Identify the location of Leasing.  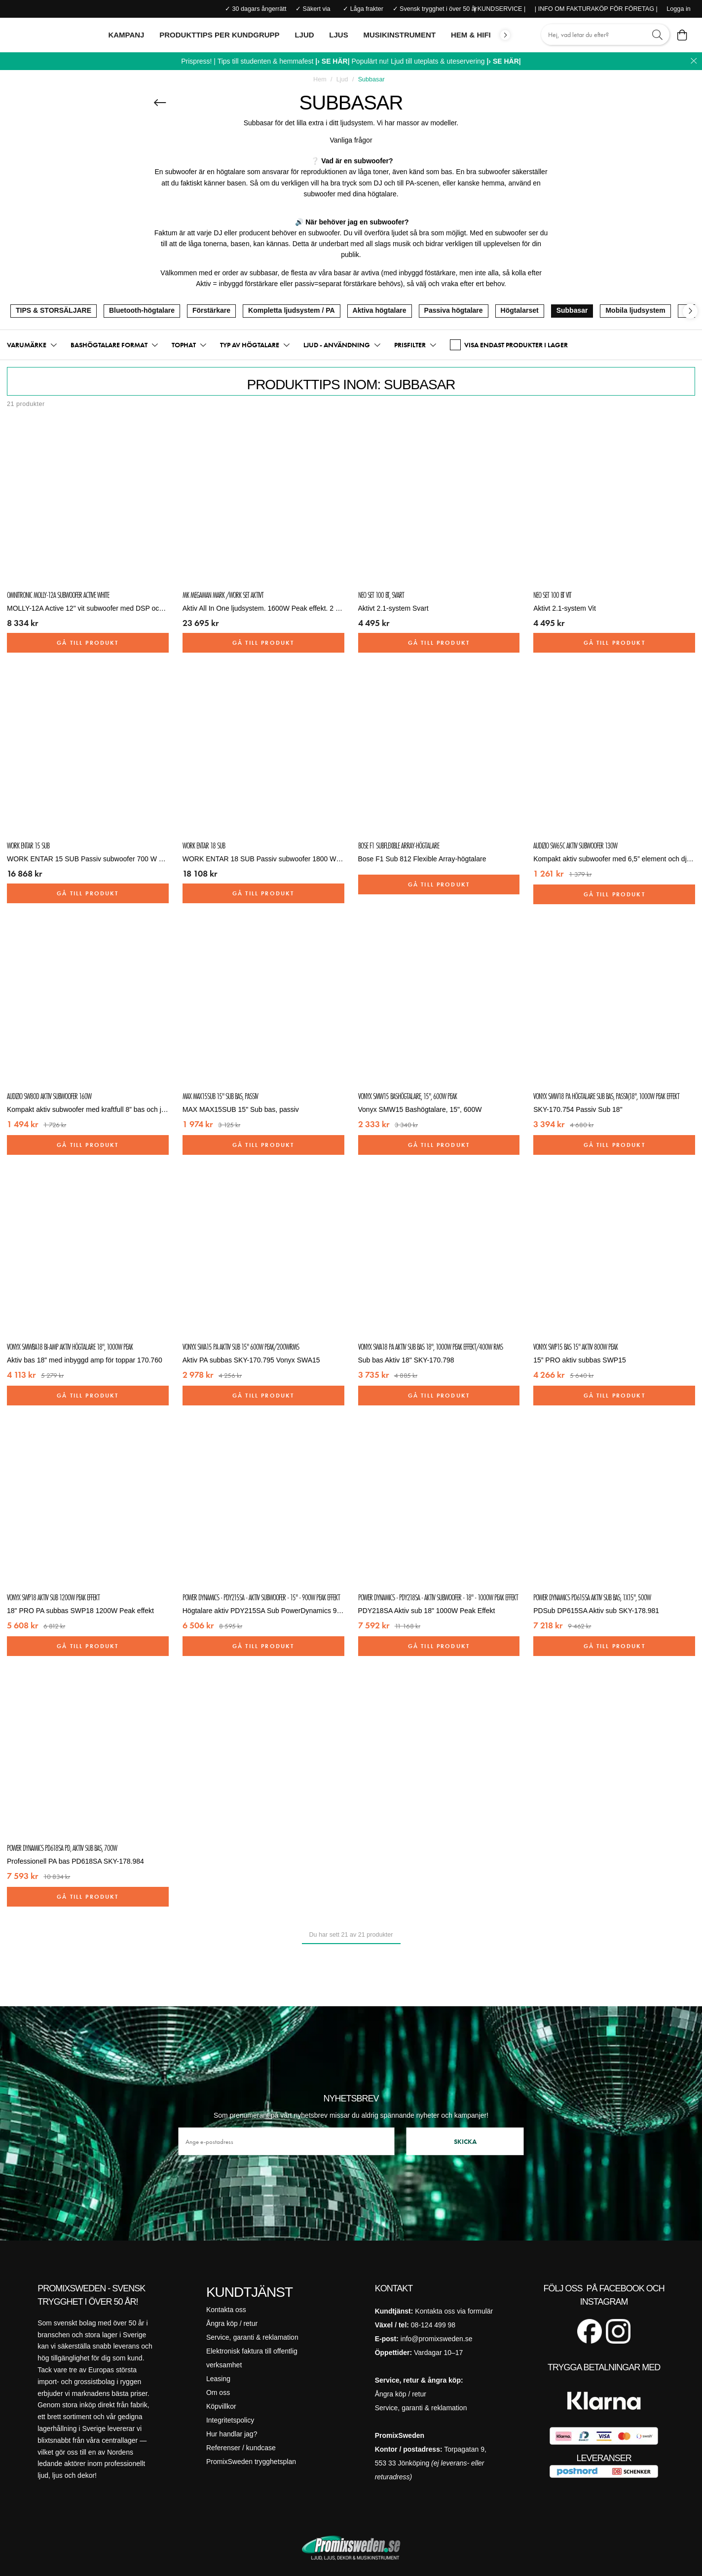
(218, 2379).